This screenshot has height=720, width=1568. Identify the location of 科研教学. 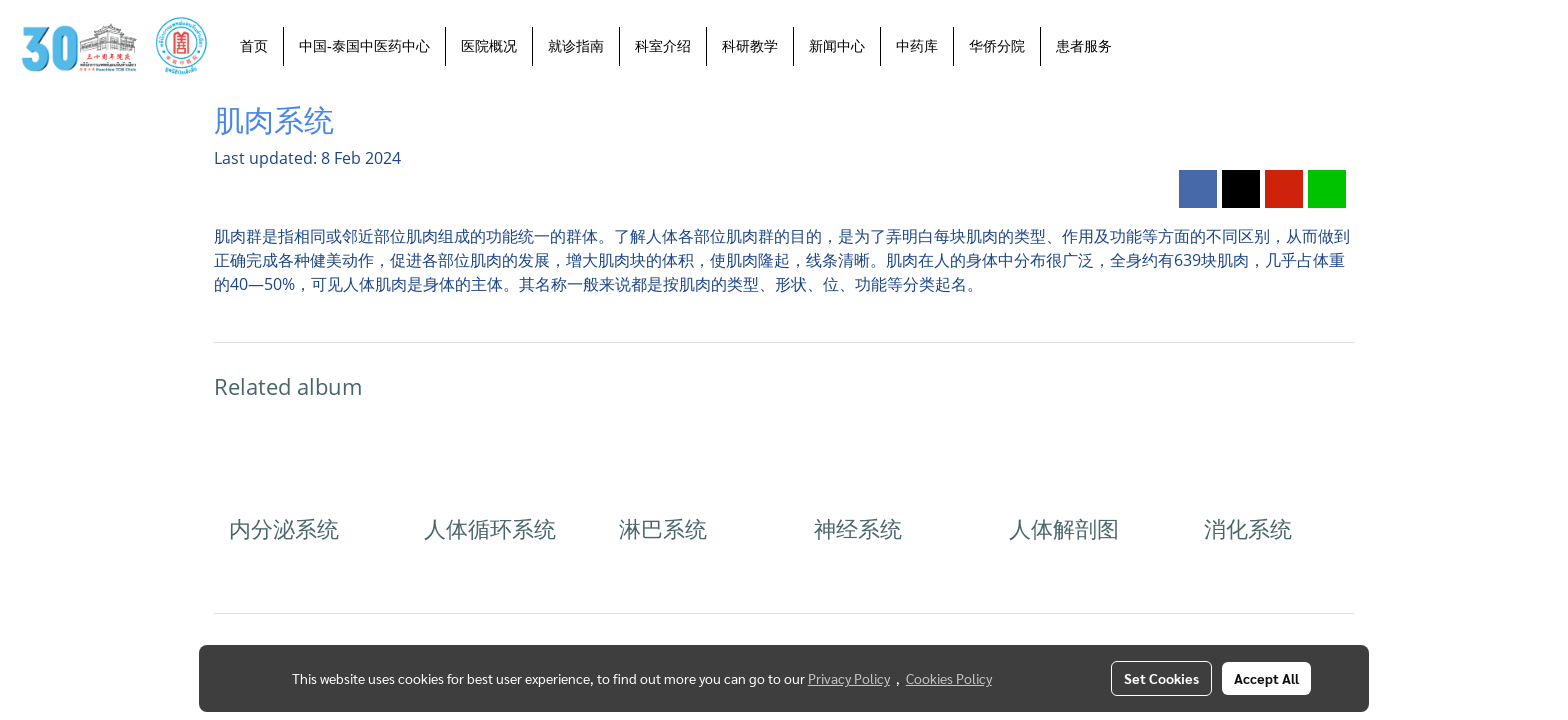
(750, 46).